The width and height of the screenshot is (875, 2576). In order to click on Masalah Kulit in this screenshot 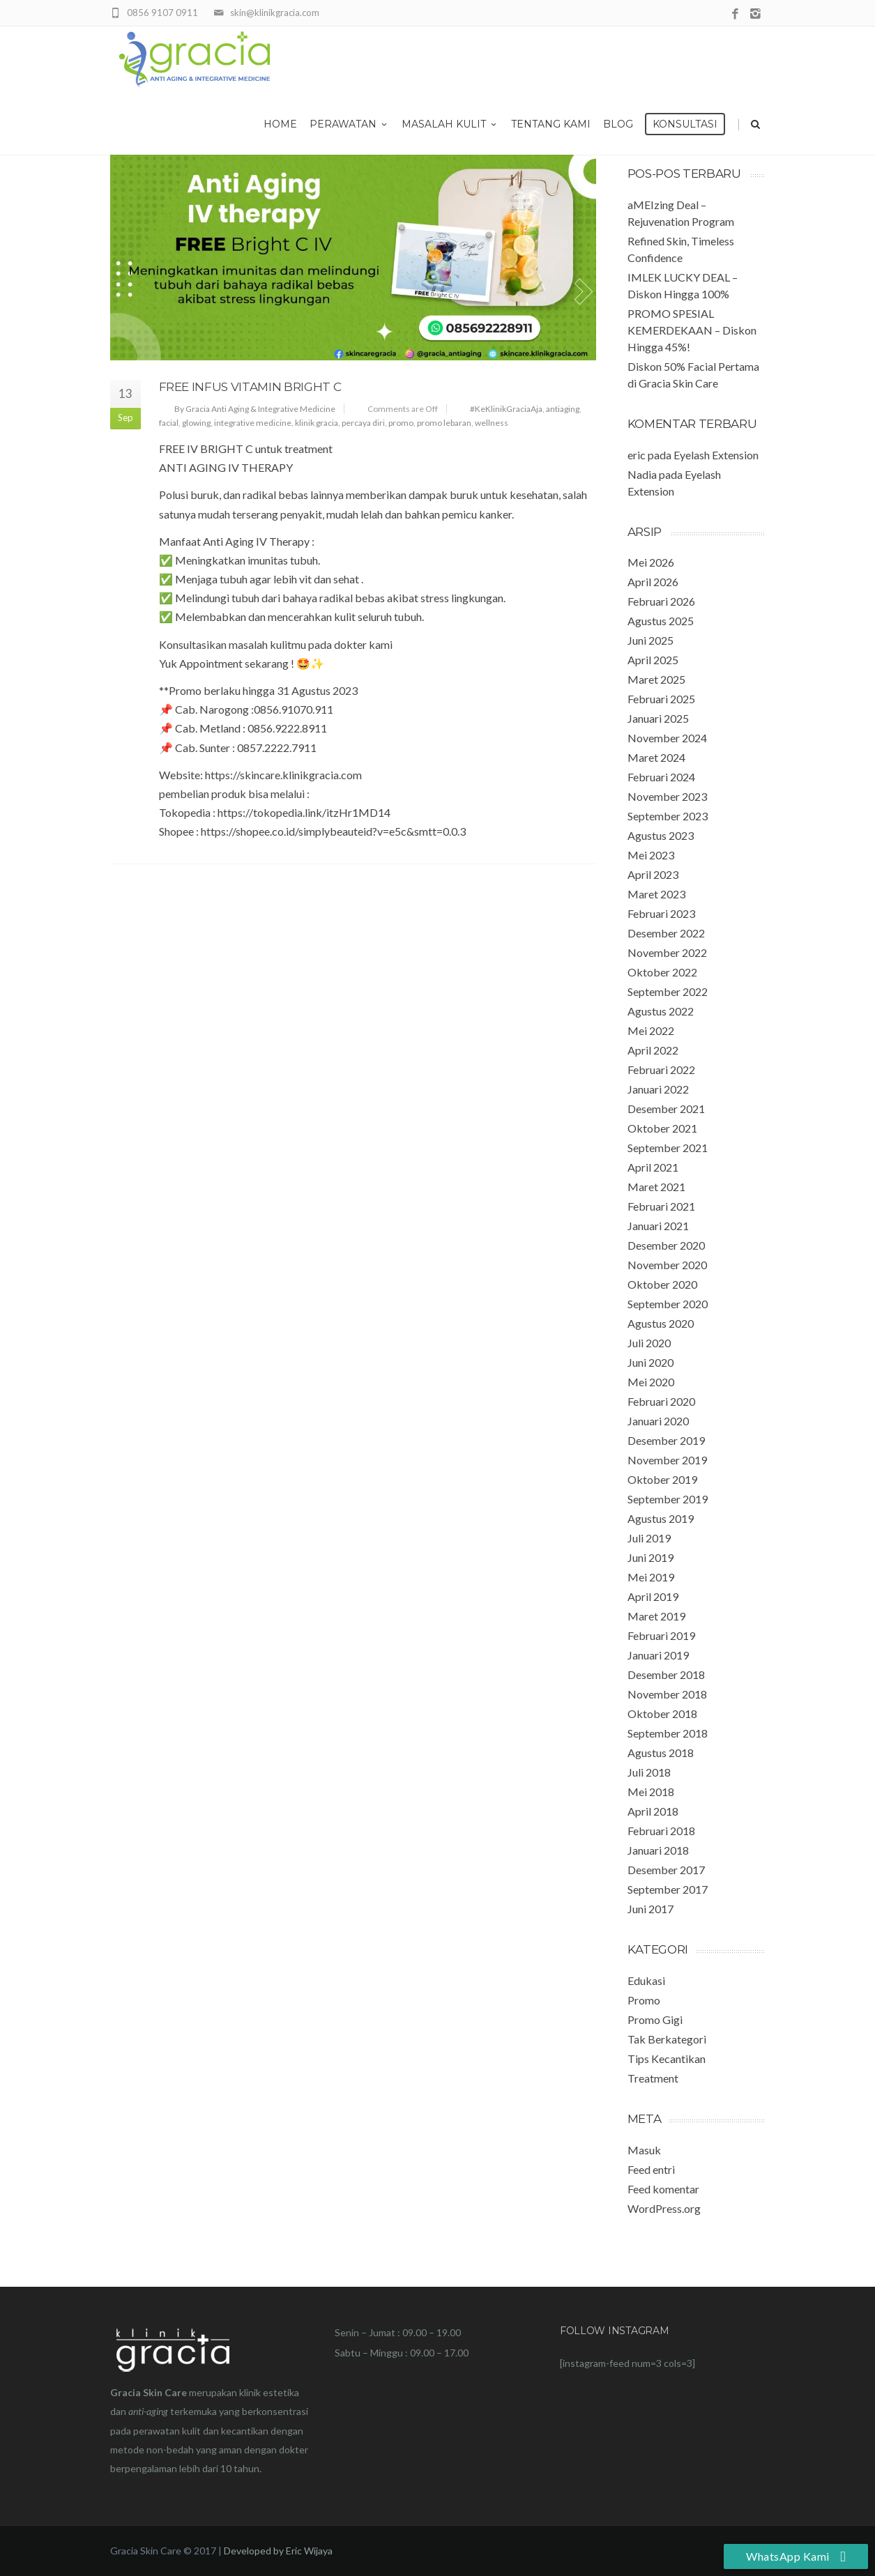, I will do `click(450, 124)`.